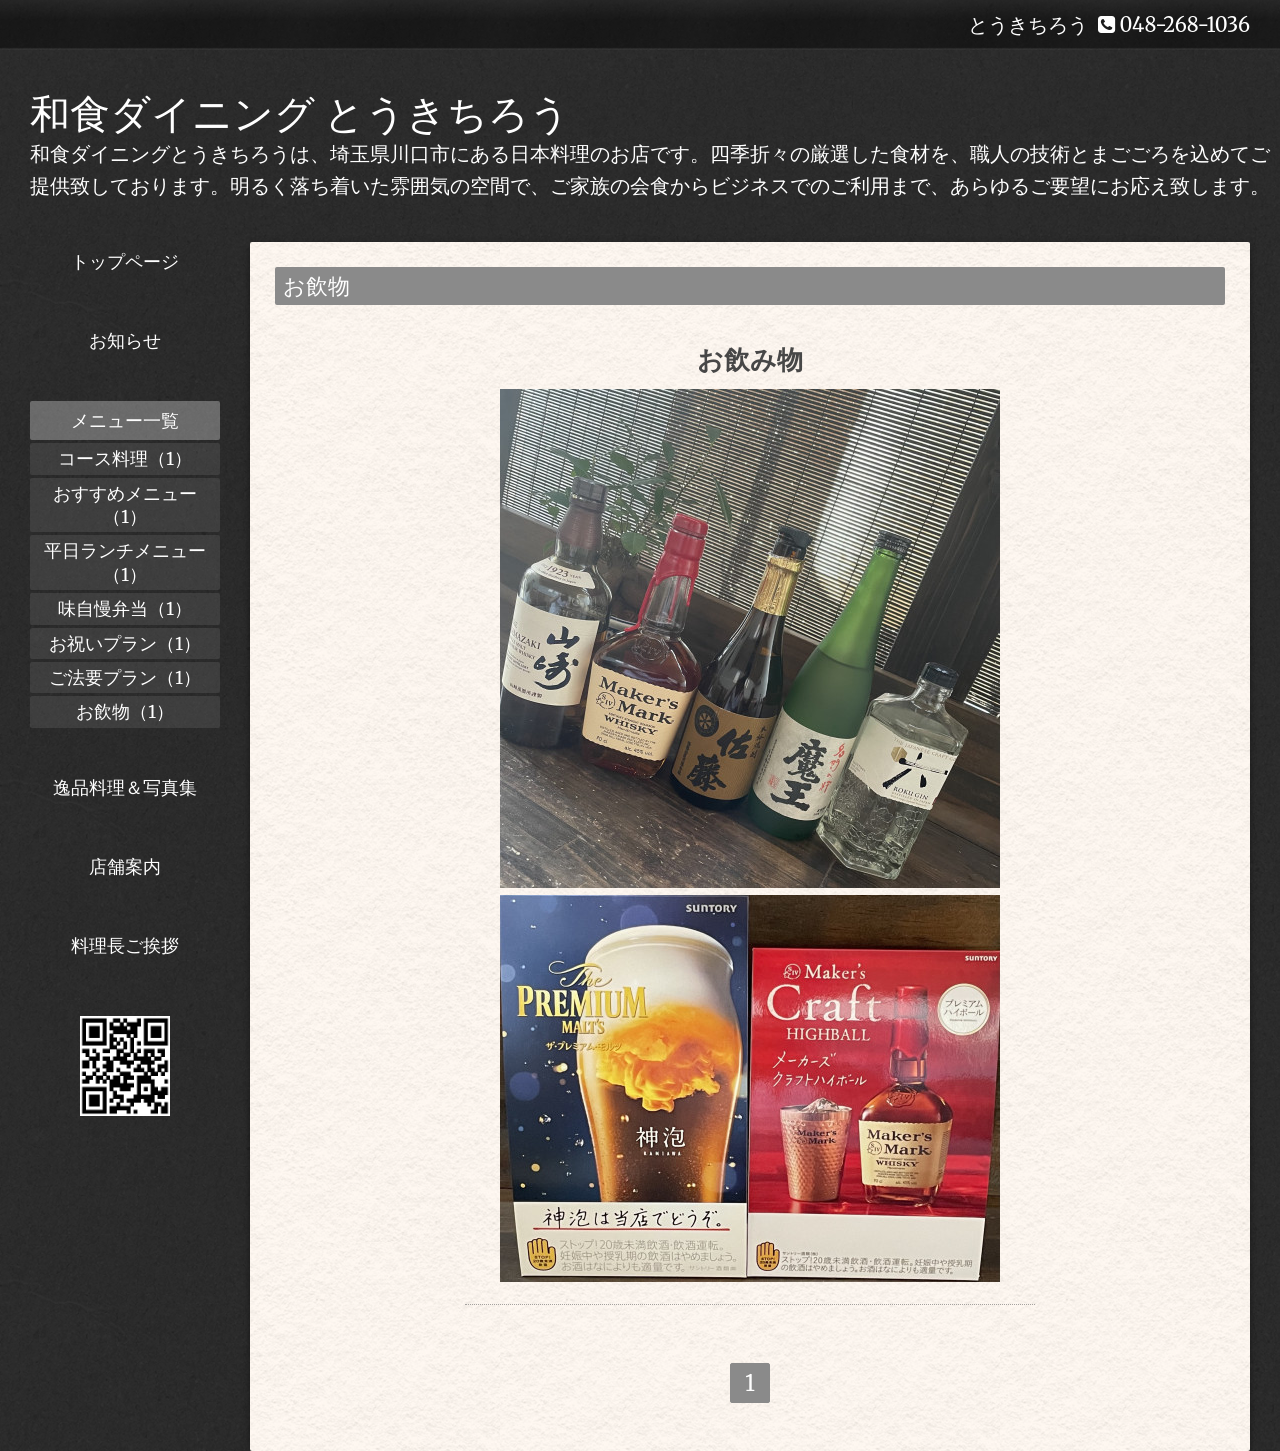 This screenshot has height=1451, width=1280. Describe the element at coordinates (125, 340) in the screenshot. I see `お知らせ` at that location.